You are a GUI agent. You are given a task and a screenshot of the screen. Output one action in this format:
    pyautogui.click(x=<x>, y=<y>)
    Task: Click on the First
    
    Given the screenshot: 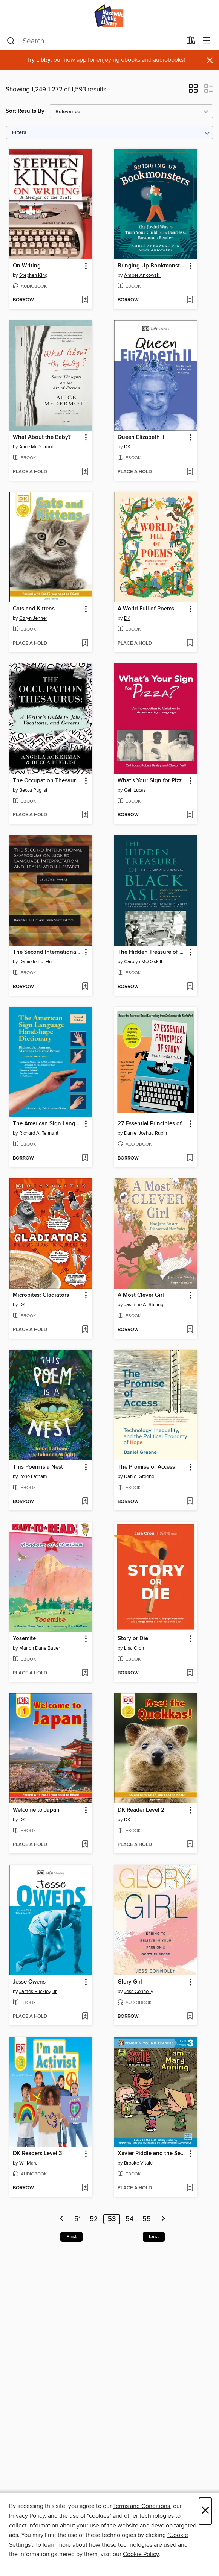 What is the action you would take?
    pyautogui.click(x=71, y=2236)
    